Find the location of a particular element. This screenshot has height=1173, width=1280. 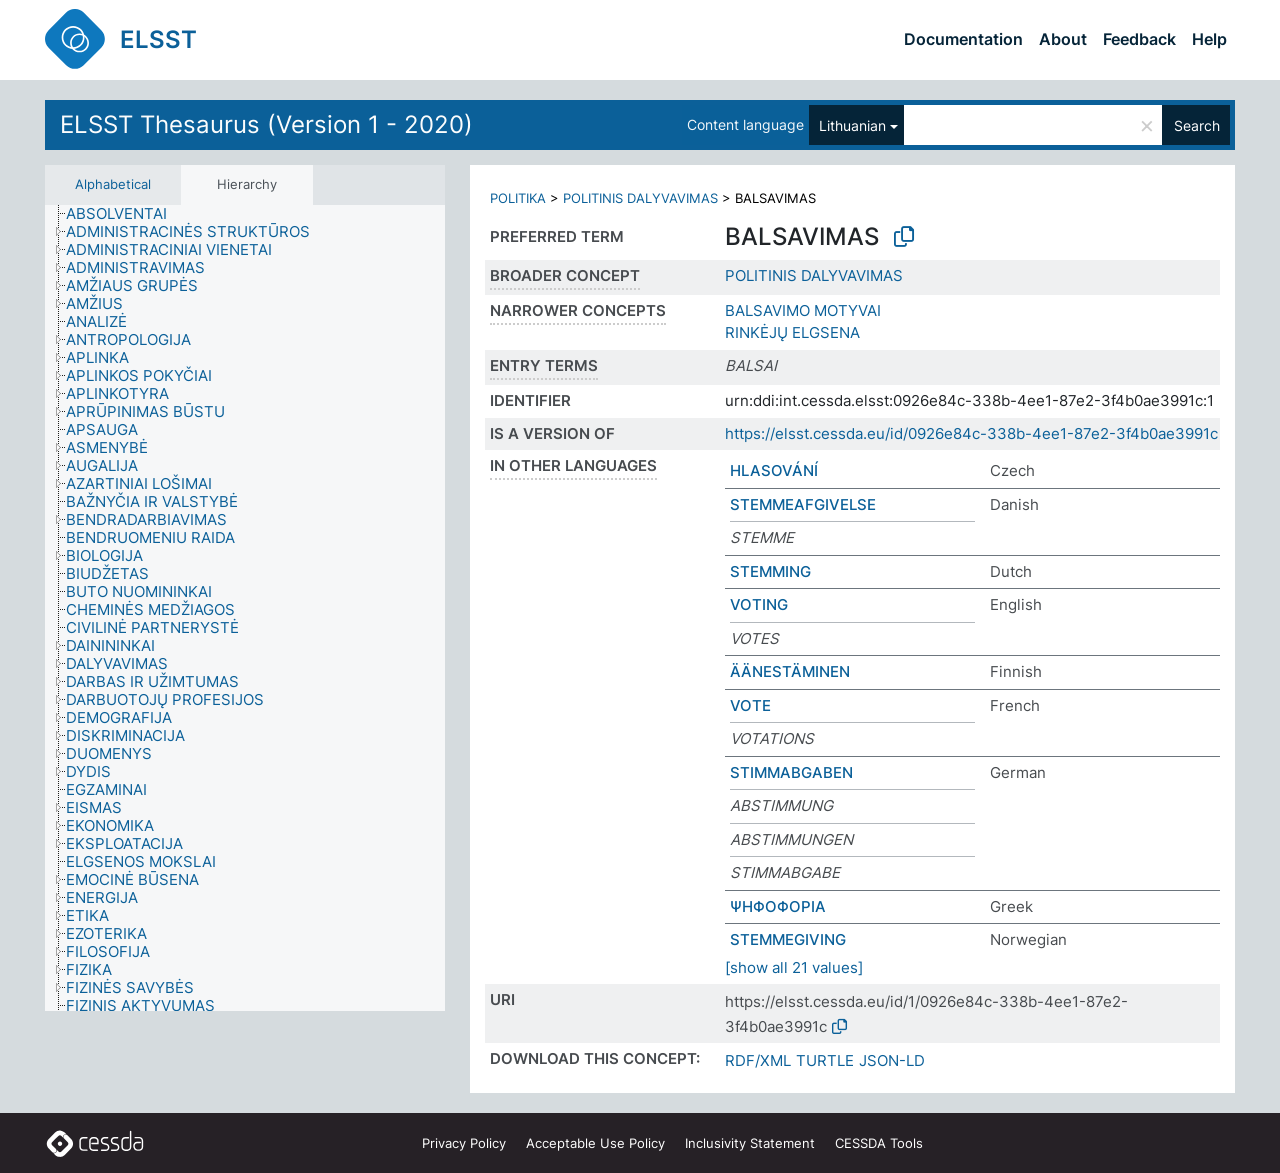

RDF/XML is located at coordinates (758, 1060).